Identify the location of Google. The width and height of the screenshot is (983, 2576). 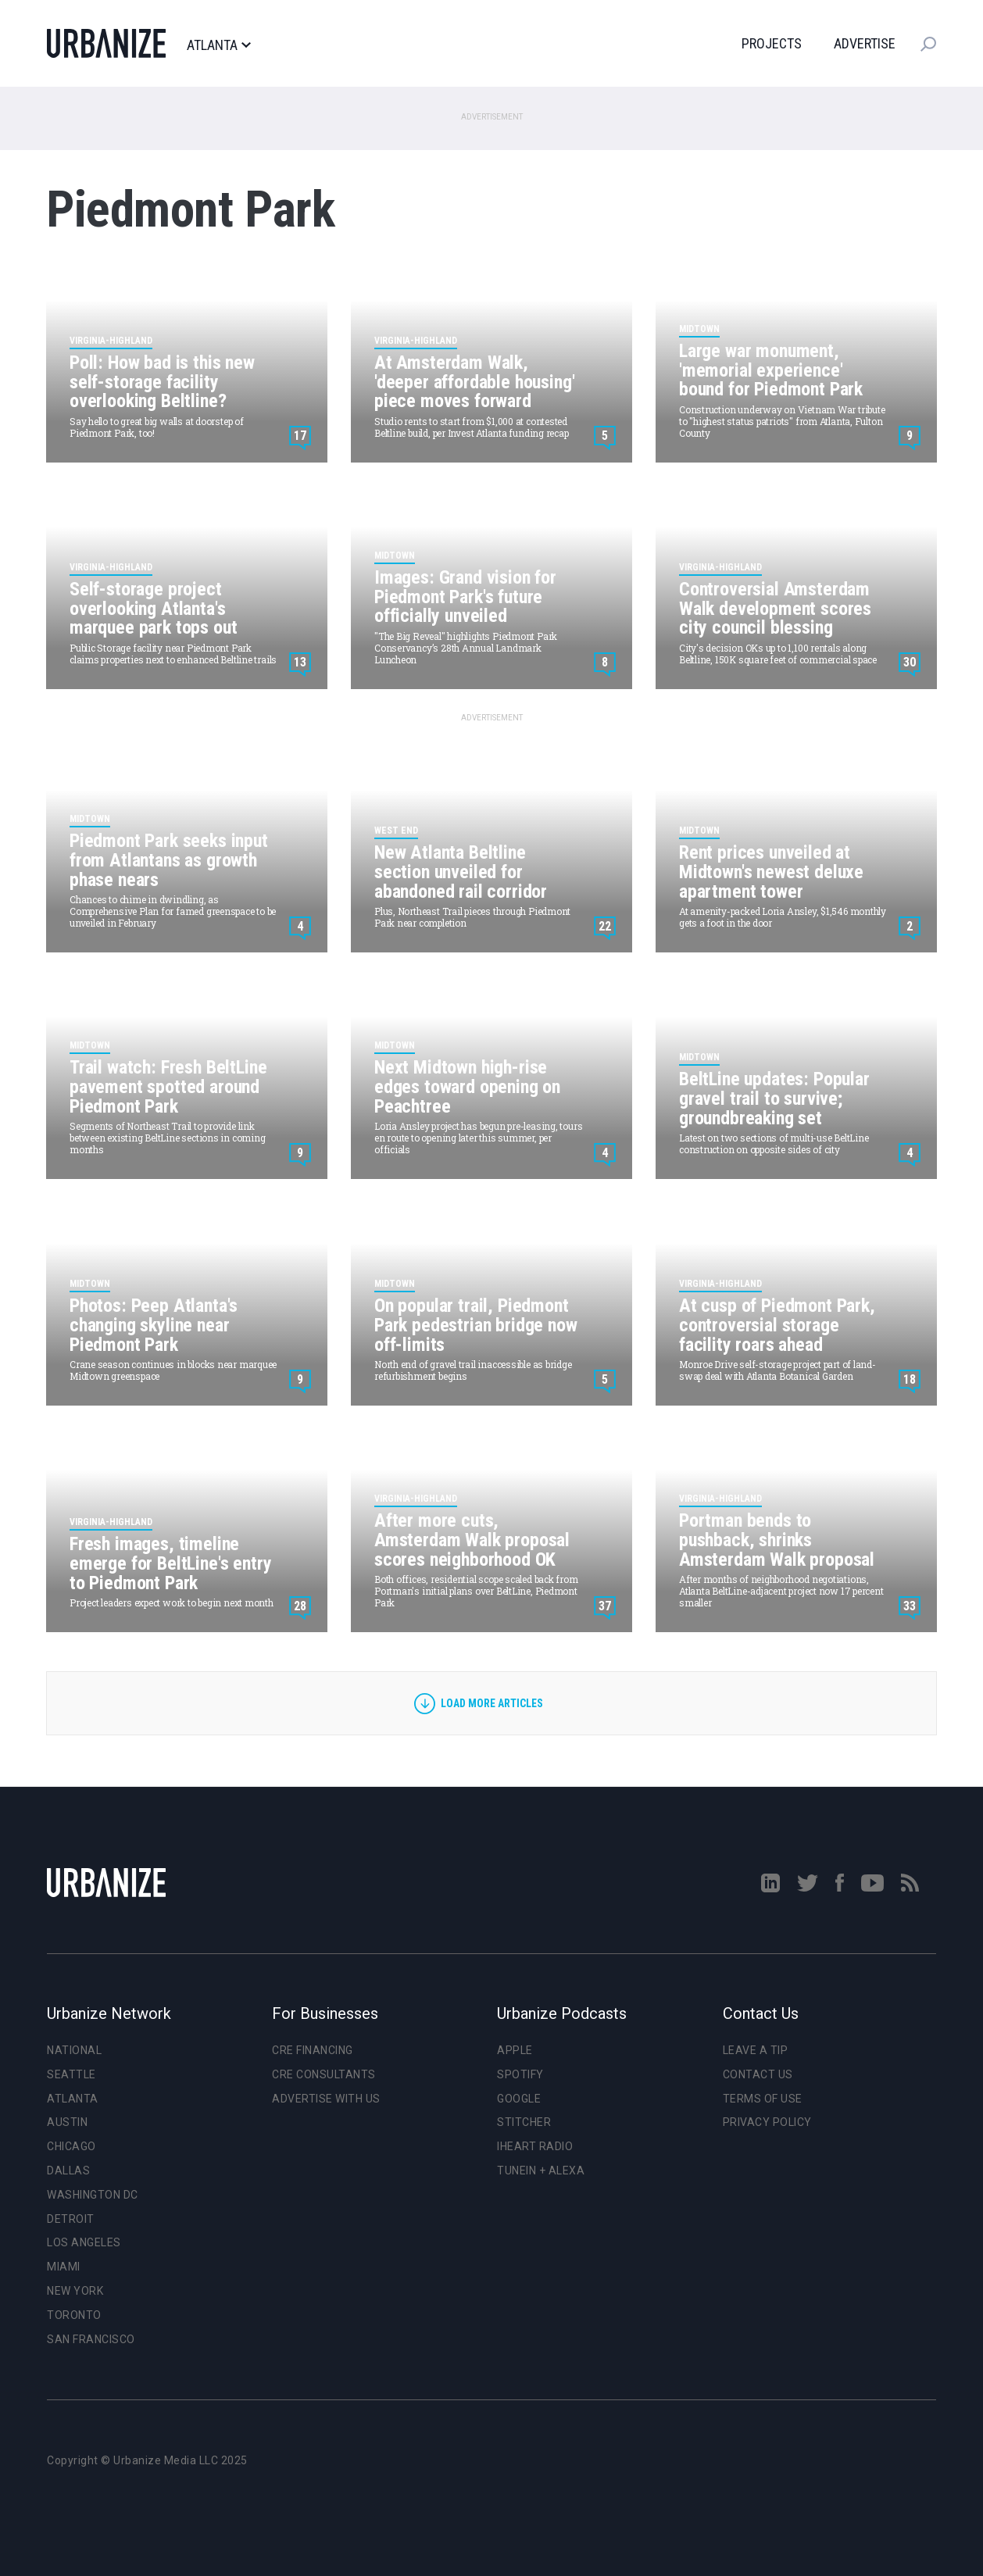
(519, 2098).